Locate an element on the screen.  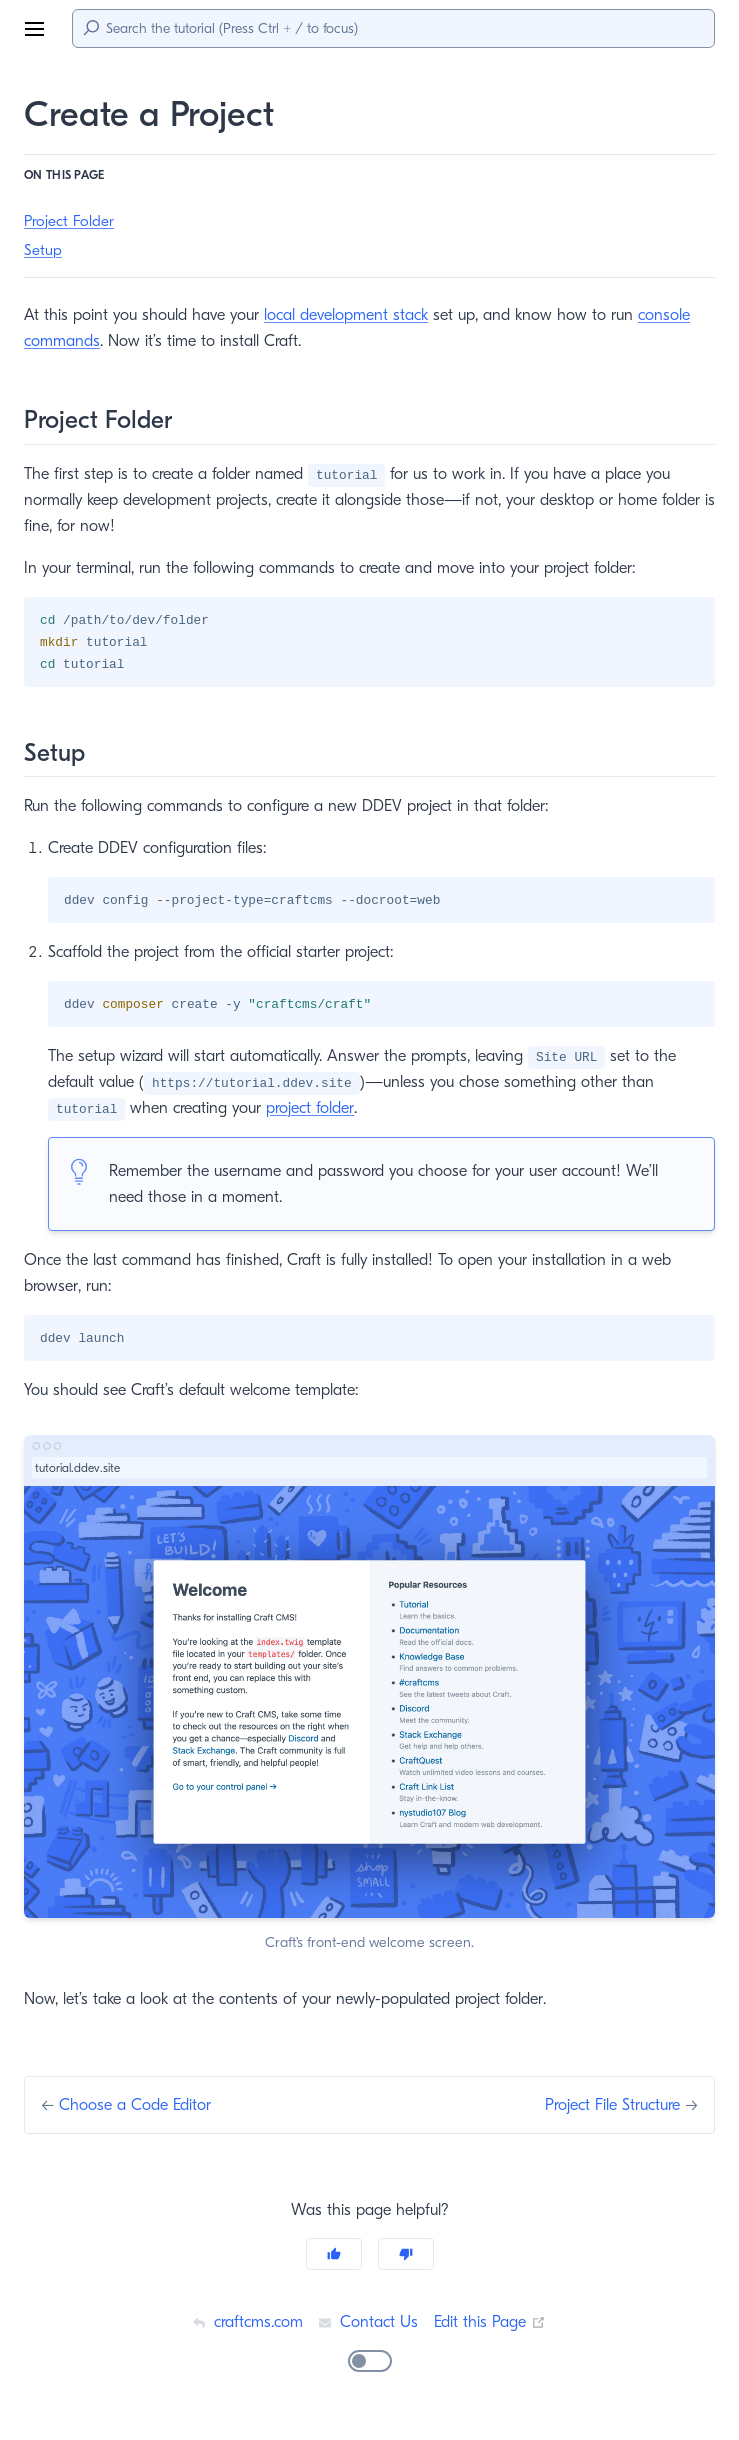
[Search] is located at coordinates (393, 28).